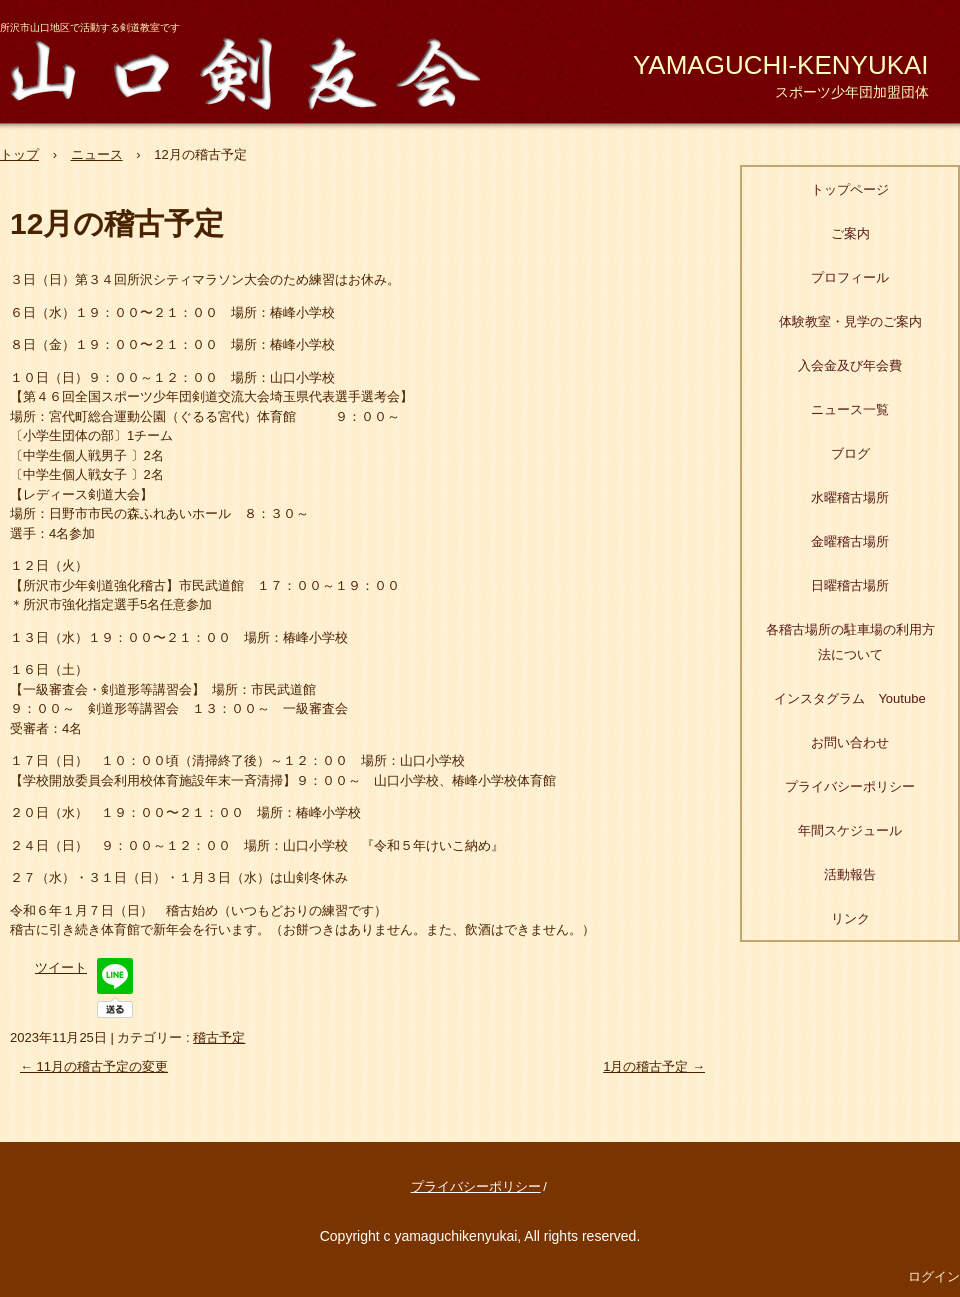 The width and height of the screenshot is (960, 1297). What do you see at coordinates (850, 365) in the screenshot?
I see `入会金及び年会費` at bounding box center [850, 365].